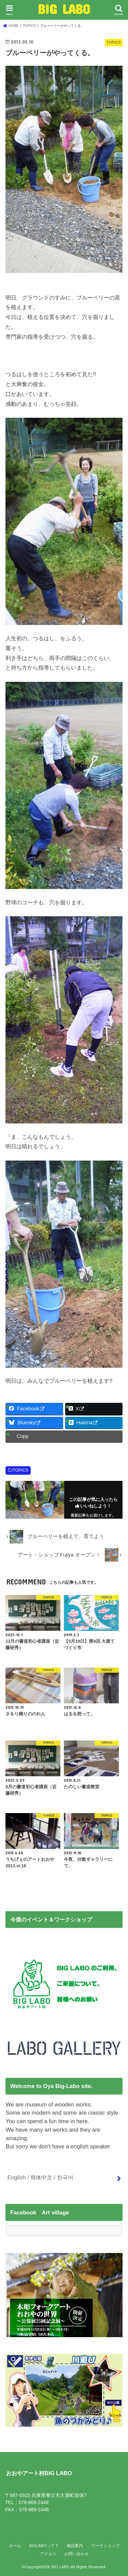  Describe the element at coordinates (105, 2546) in the screenshot. I see `ワークショップ` at that location.